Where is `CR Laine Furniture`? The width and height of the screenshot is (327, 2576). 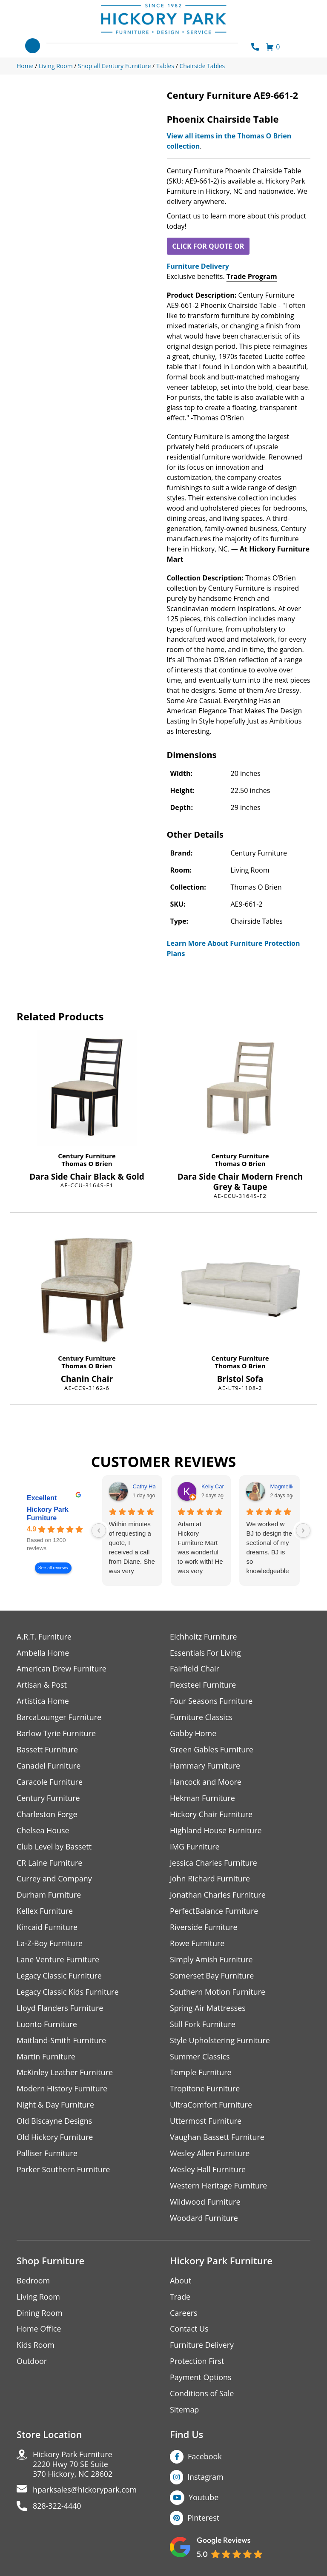
CR Laine Furniture is located at coordinates (50, 1863).